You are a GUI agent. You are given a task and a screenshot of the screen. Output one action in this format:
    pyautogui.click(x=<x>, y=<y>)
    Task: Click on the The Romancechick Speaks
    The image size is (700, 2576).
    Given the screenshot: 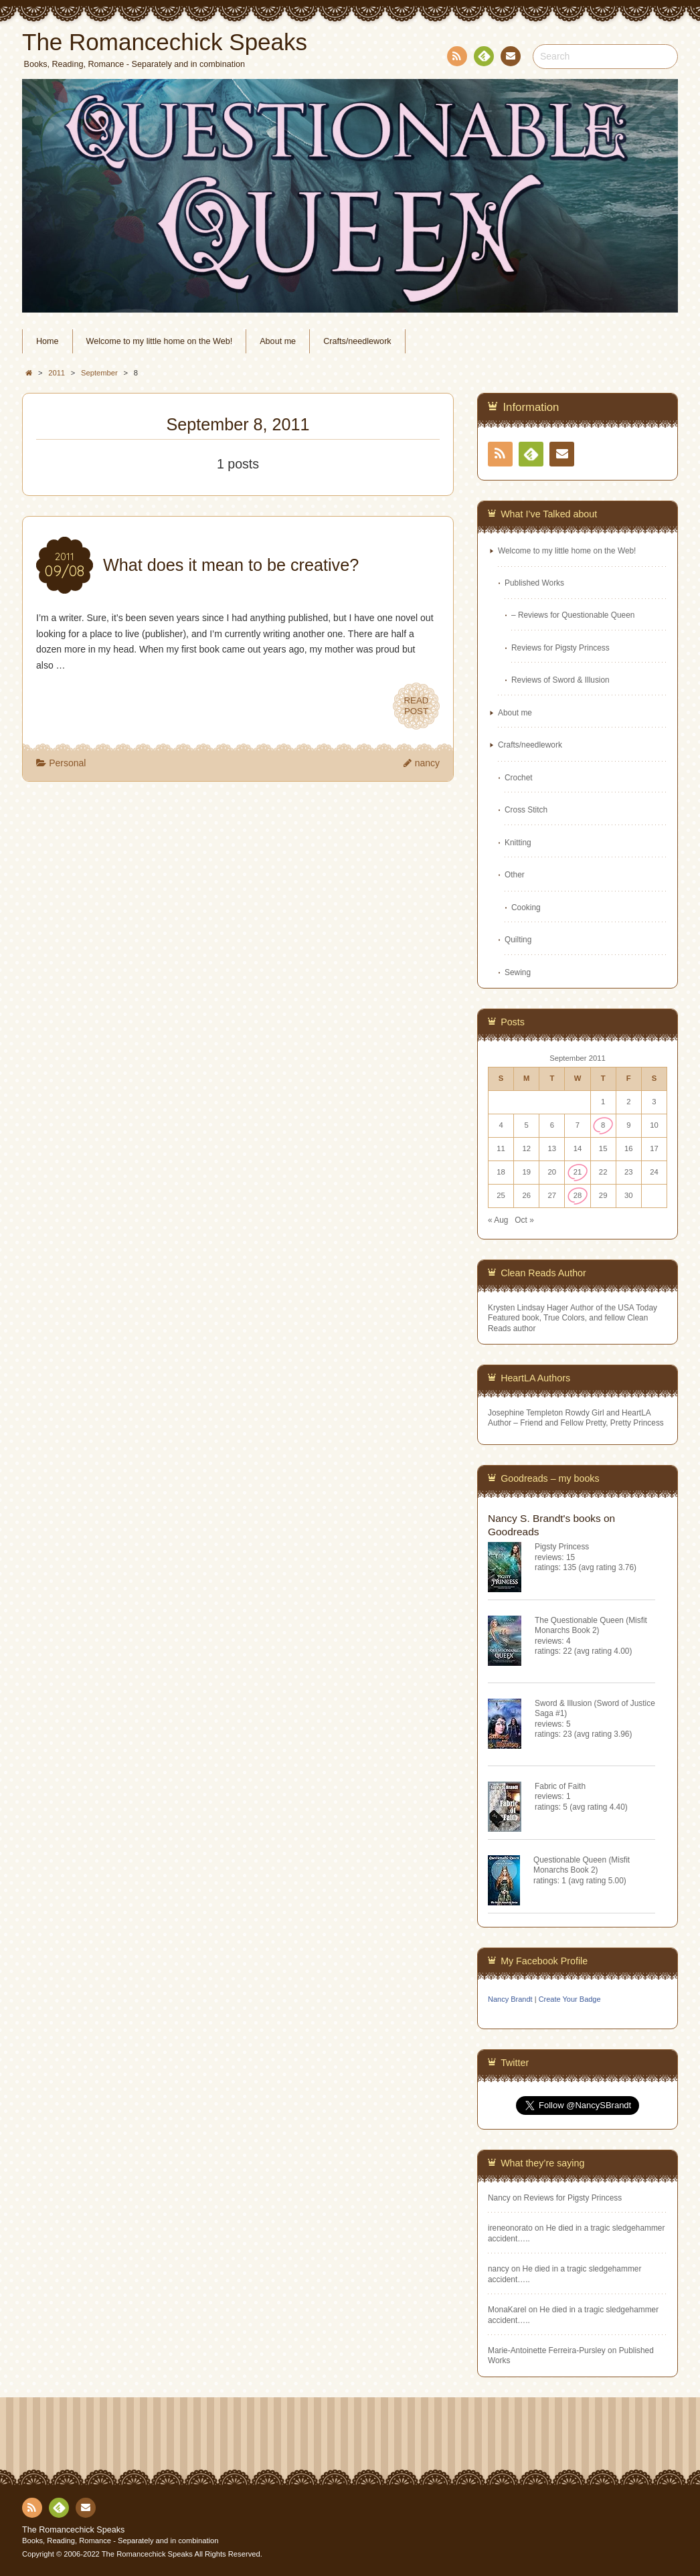 What is the action you would take?
    pyautogui.click(x=73, y=2530)
    